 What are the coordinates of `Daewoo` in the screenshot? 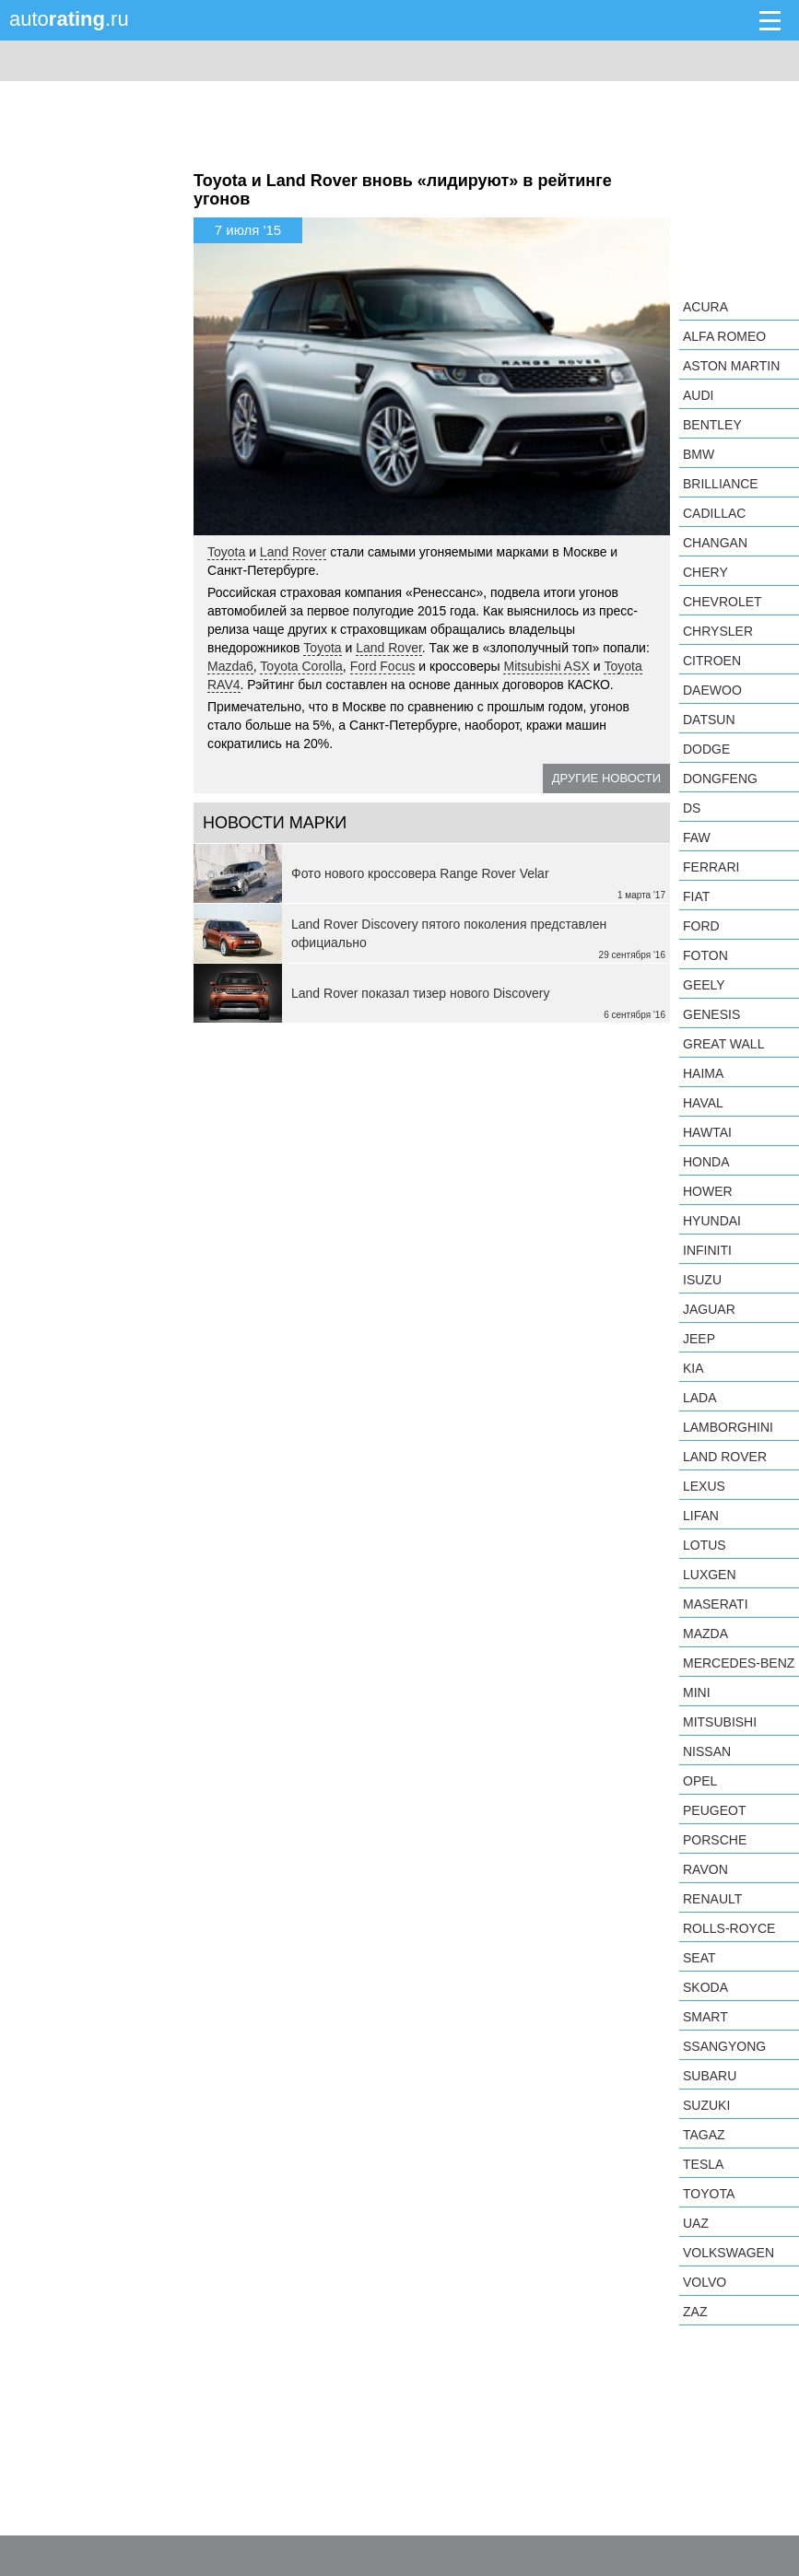 It's located at (712, 690).